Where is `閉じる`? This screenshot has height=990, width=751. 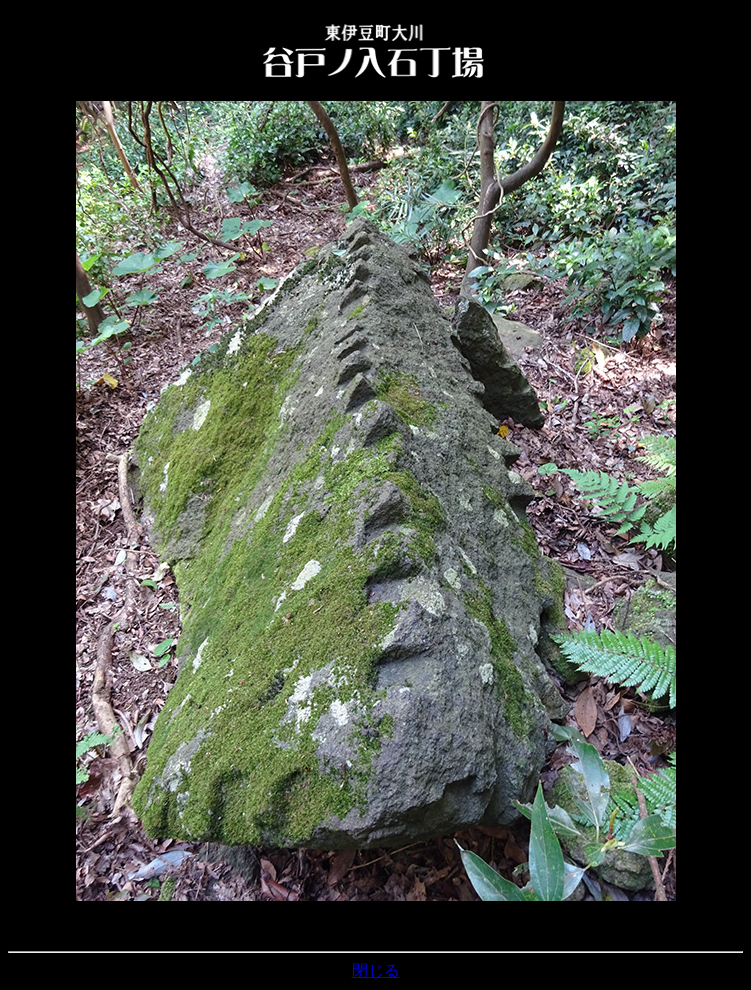 閉じる is located at coordinates (376, 970).